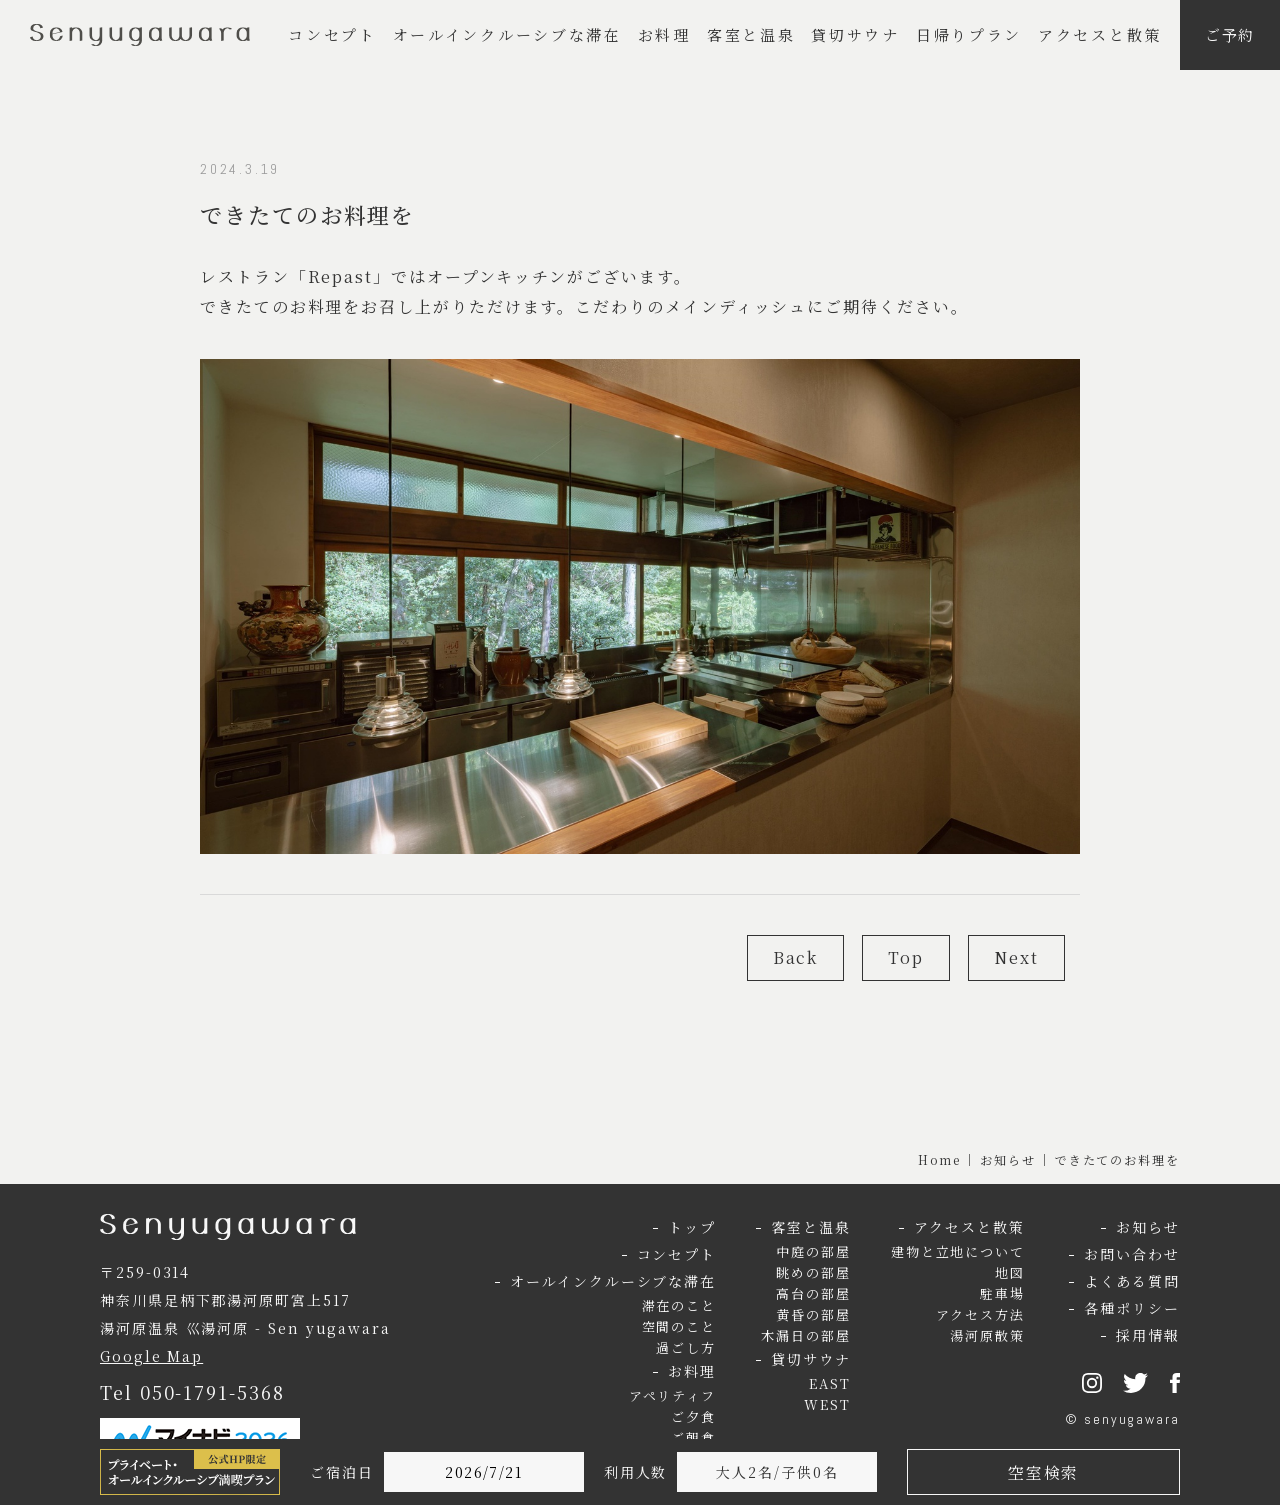  I want to click on Top, so click(906, 957).